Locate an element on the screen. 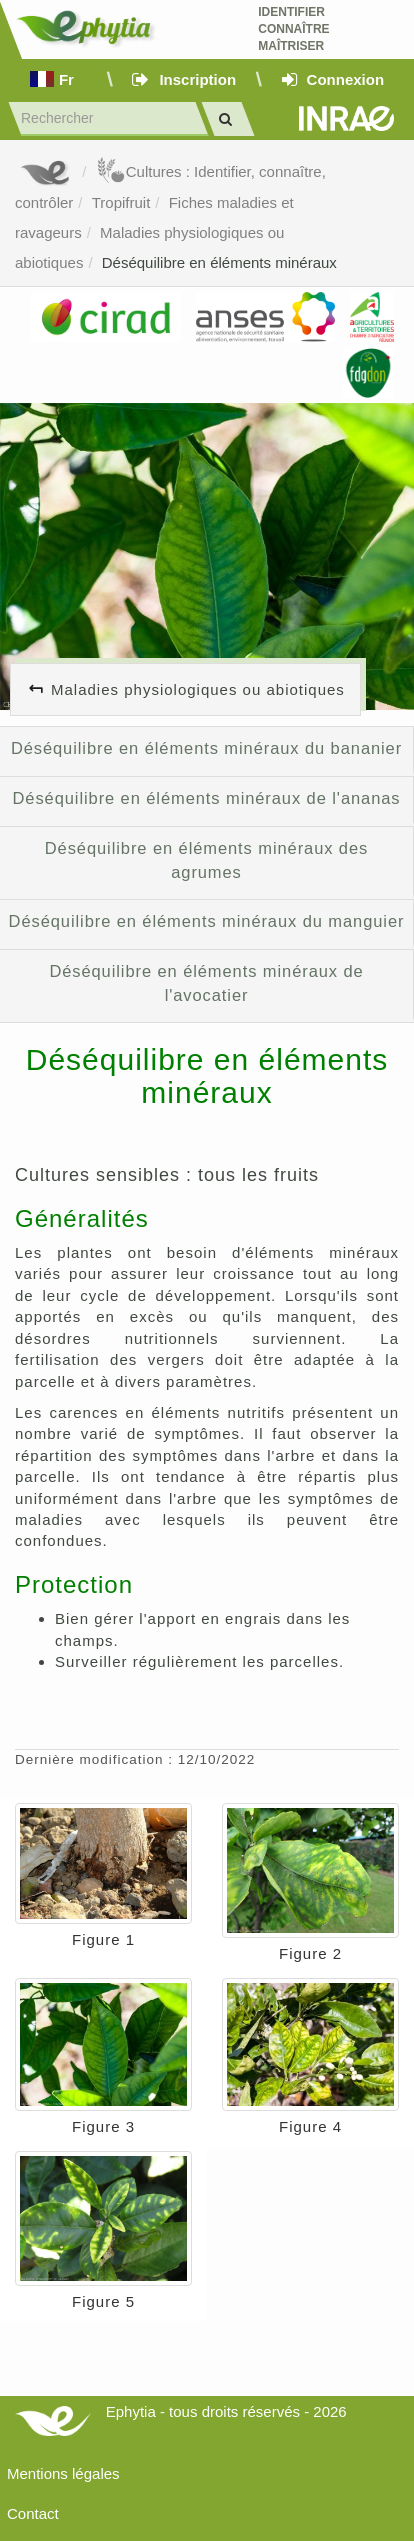 The width and height of the screenshot is (414, 2541). Déséquilibre en éléments minéraux de l'avocatier is located at coordinates (206, 983).